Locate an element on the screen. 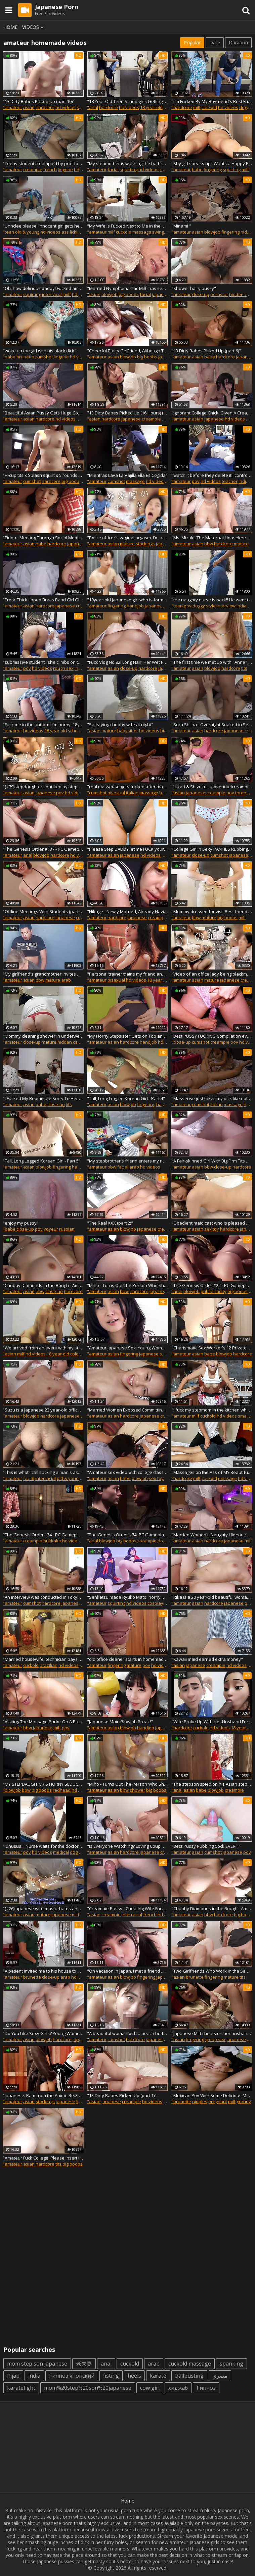  "Miho - Turns Out The Person Who Showed At My Door... (part 2)" is located at coordinates (127, 1784).